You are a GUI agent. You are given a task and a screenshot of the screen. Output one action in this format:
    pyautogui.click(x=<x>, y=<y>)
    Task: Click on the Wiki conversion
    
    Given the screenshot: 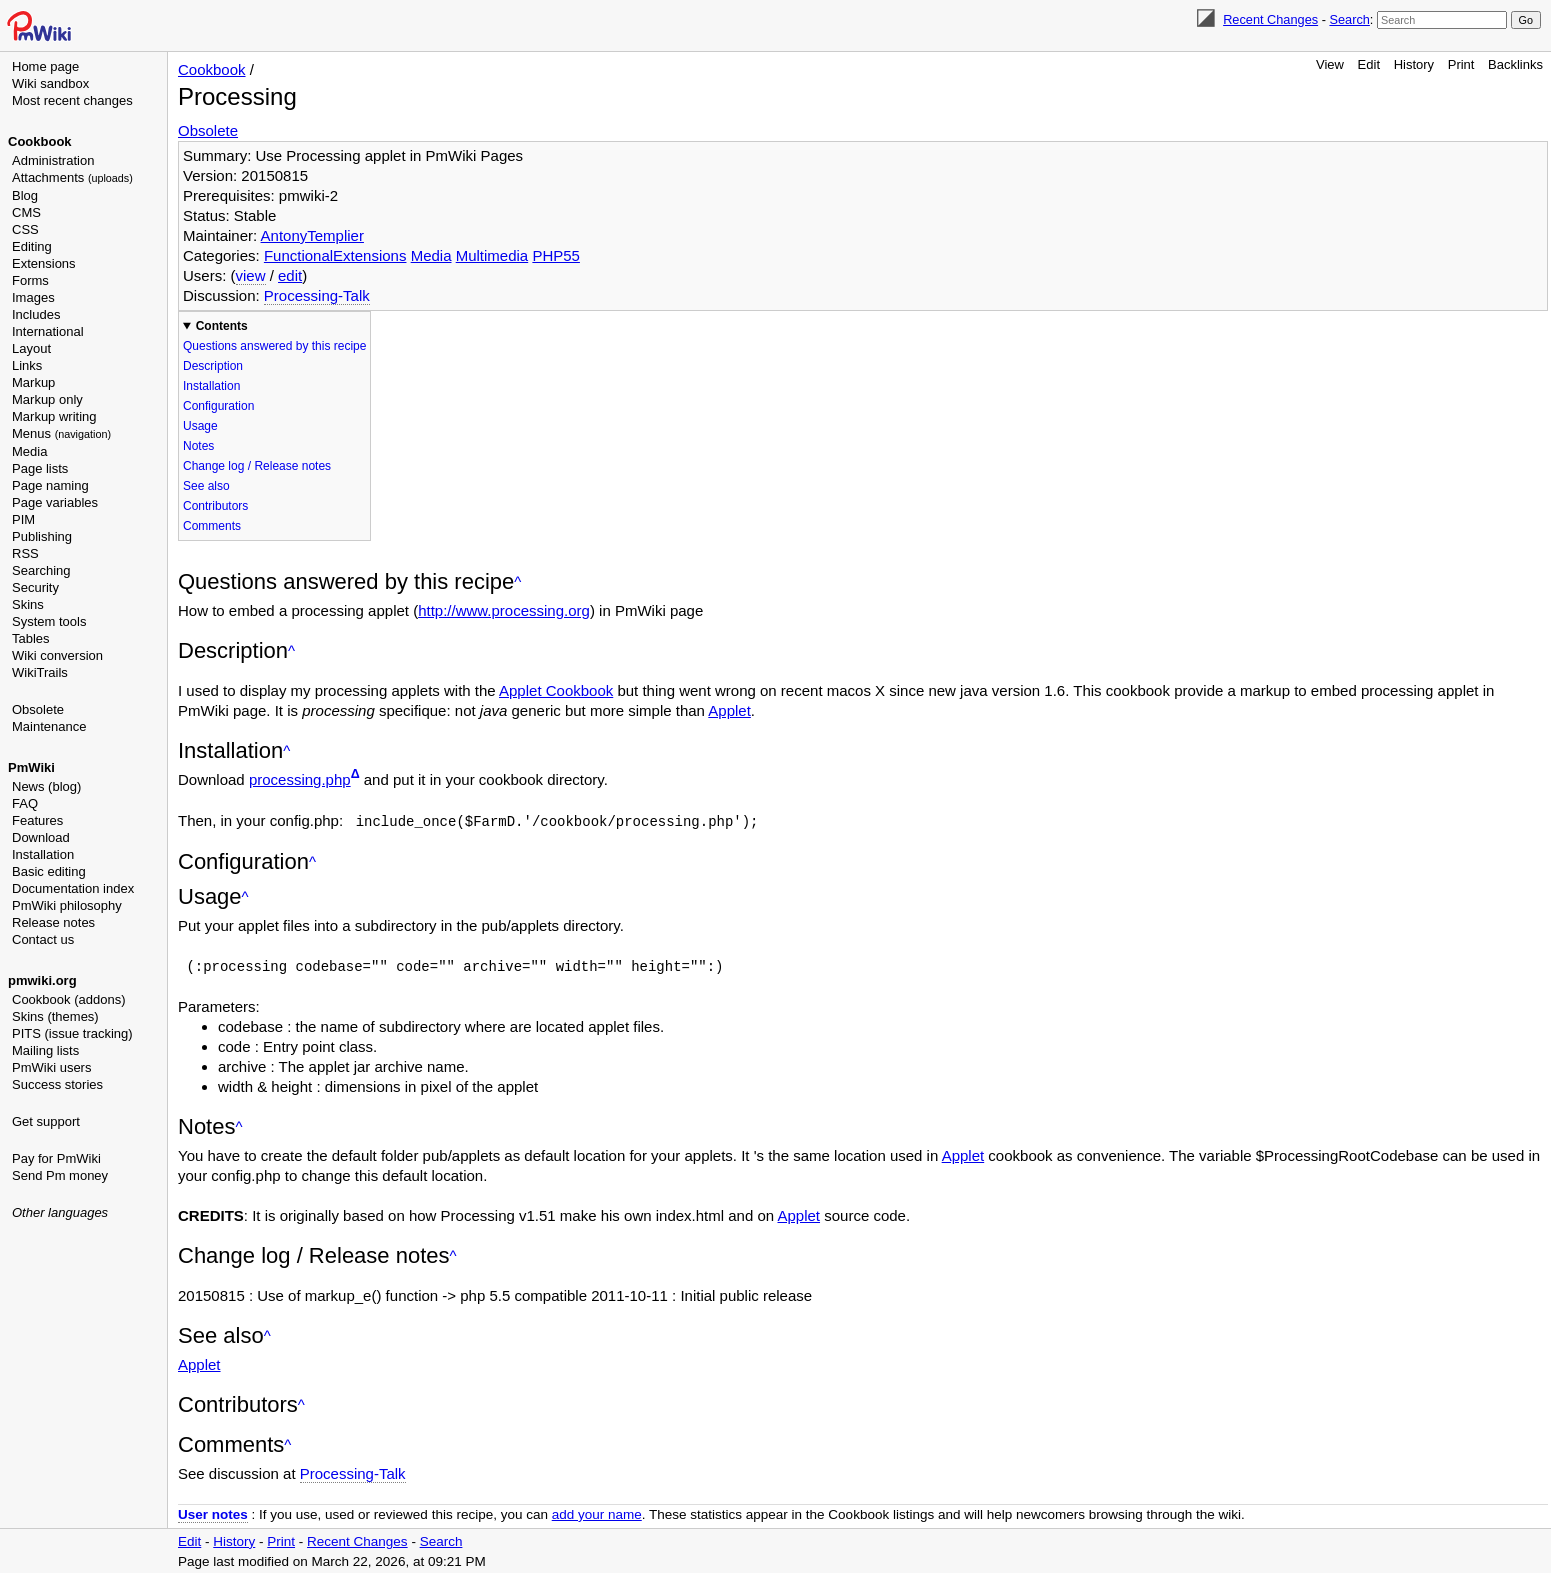 What is the action you would take?
    pyautogui.click(x=57, y=655)
    